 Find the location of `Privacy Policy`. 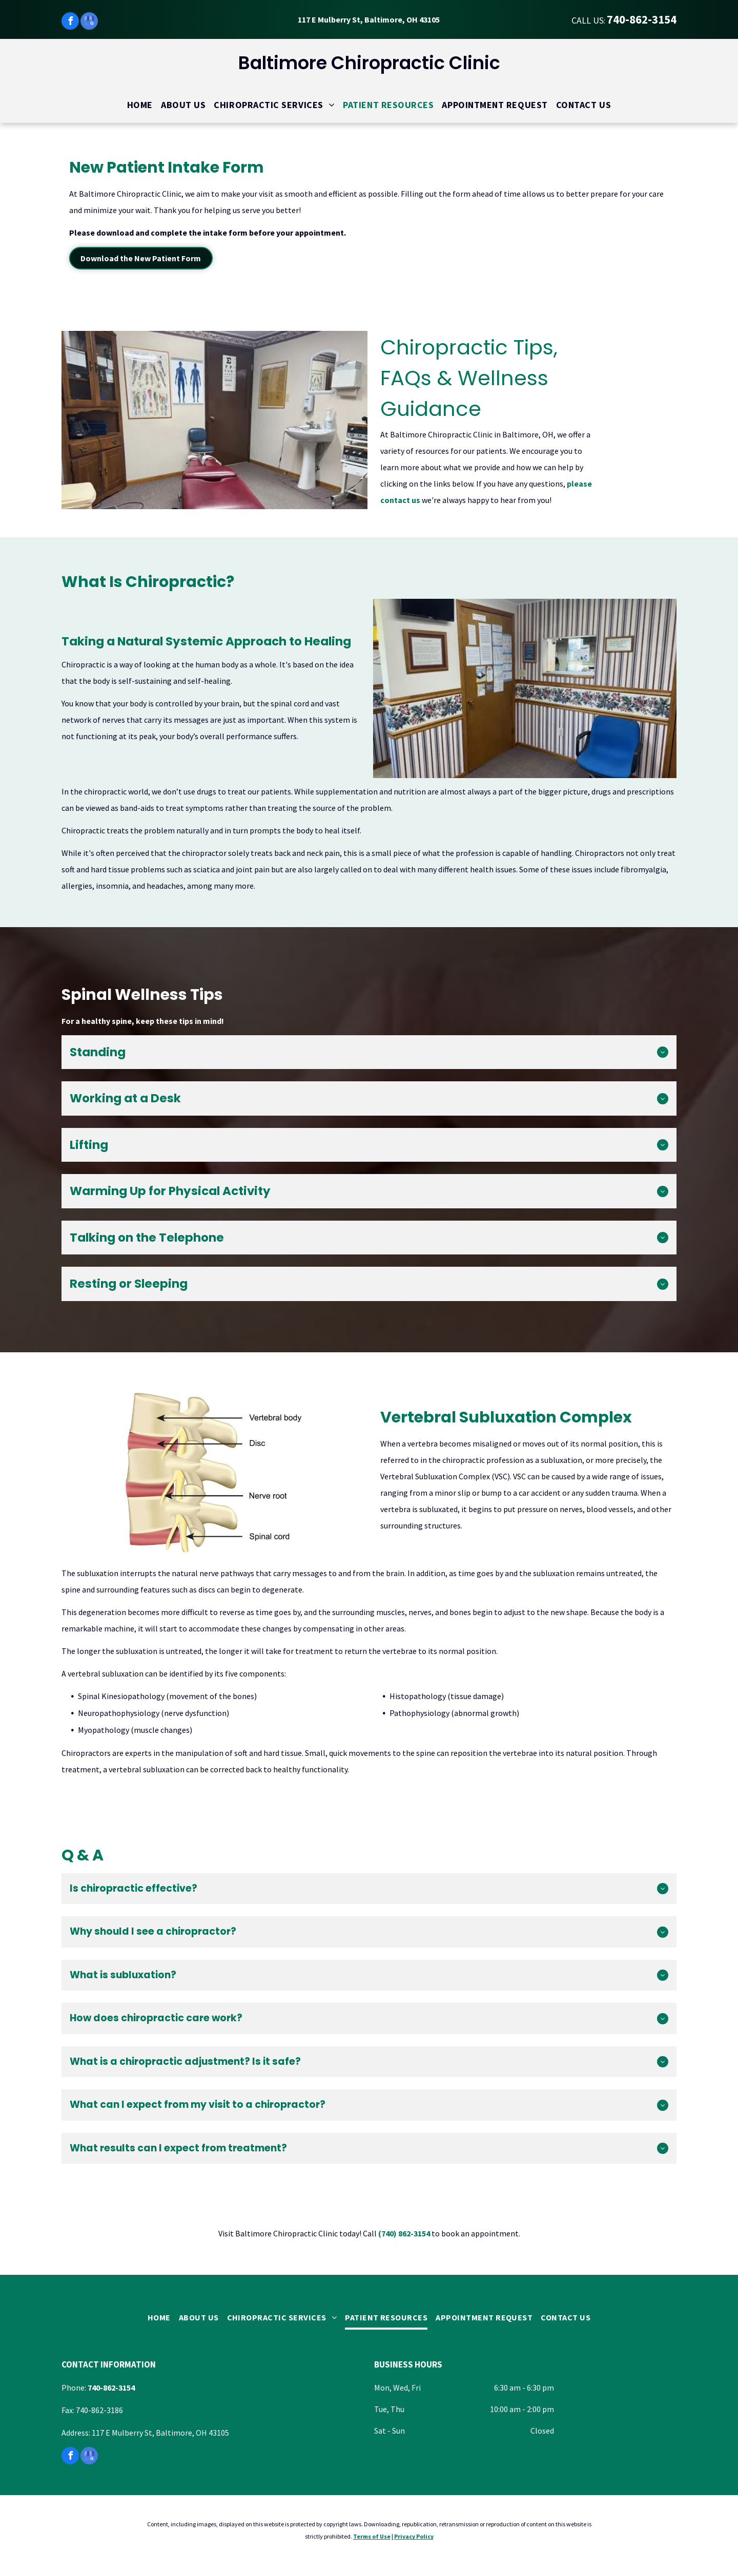

Privacy Policy is located at coordinates (414, 2536).